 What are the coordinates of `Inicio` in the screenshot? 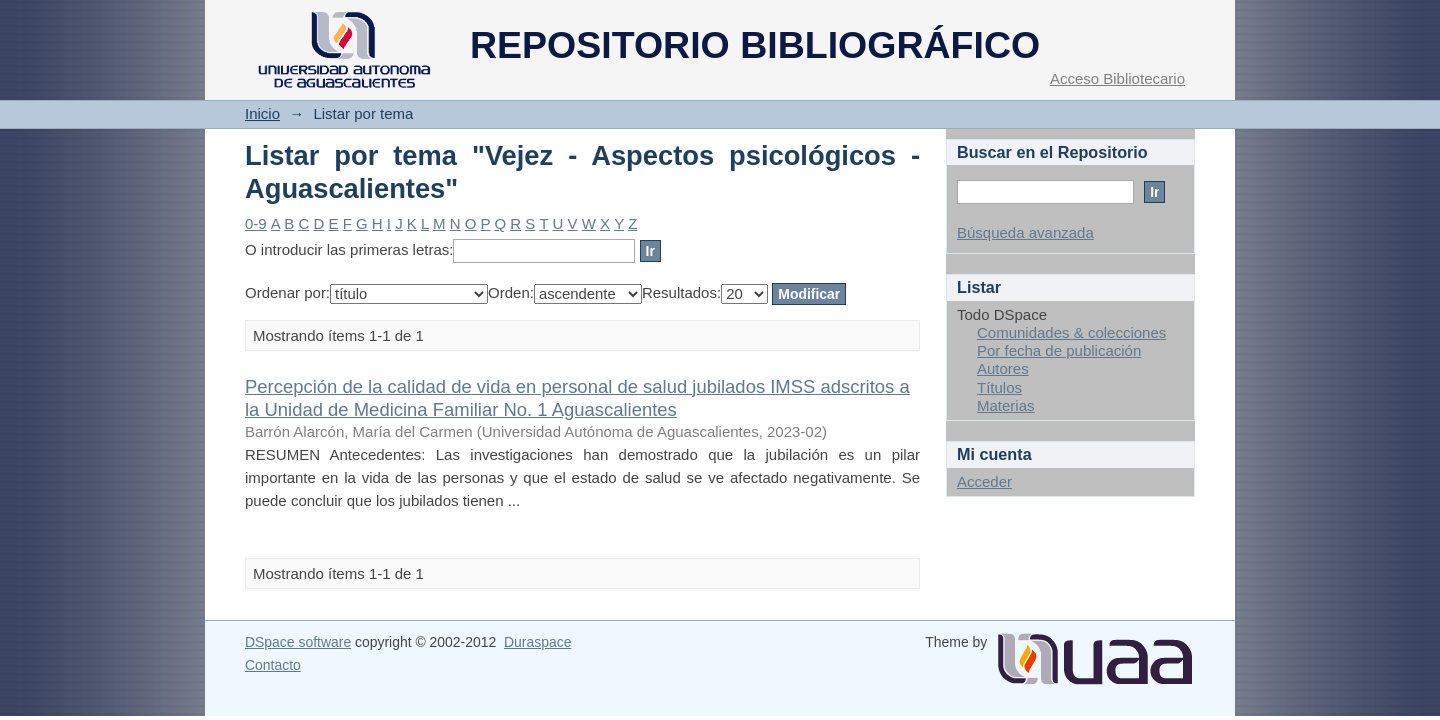 It's located at (262, 113).